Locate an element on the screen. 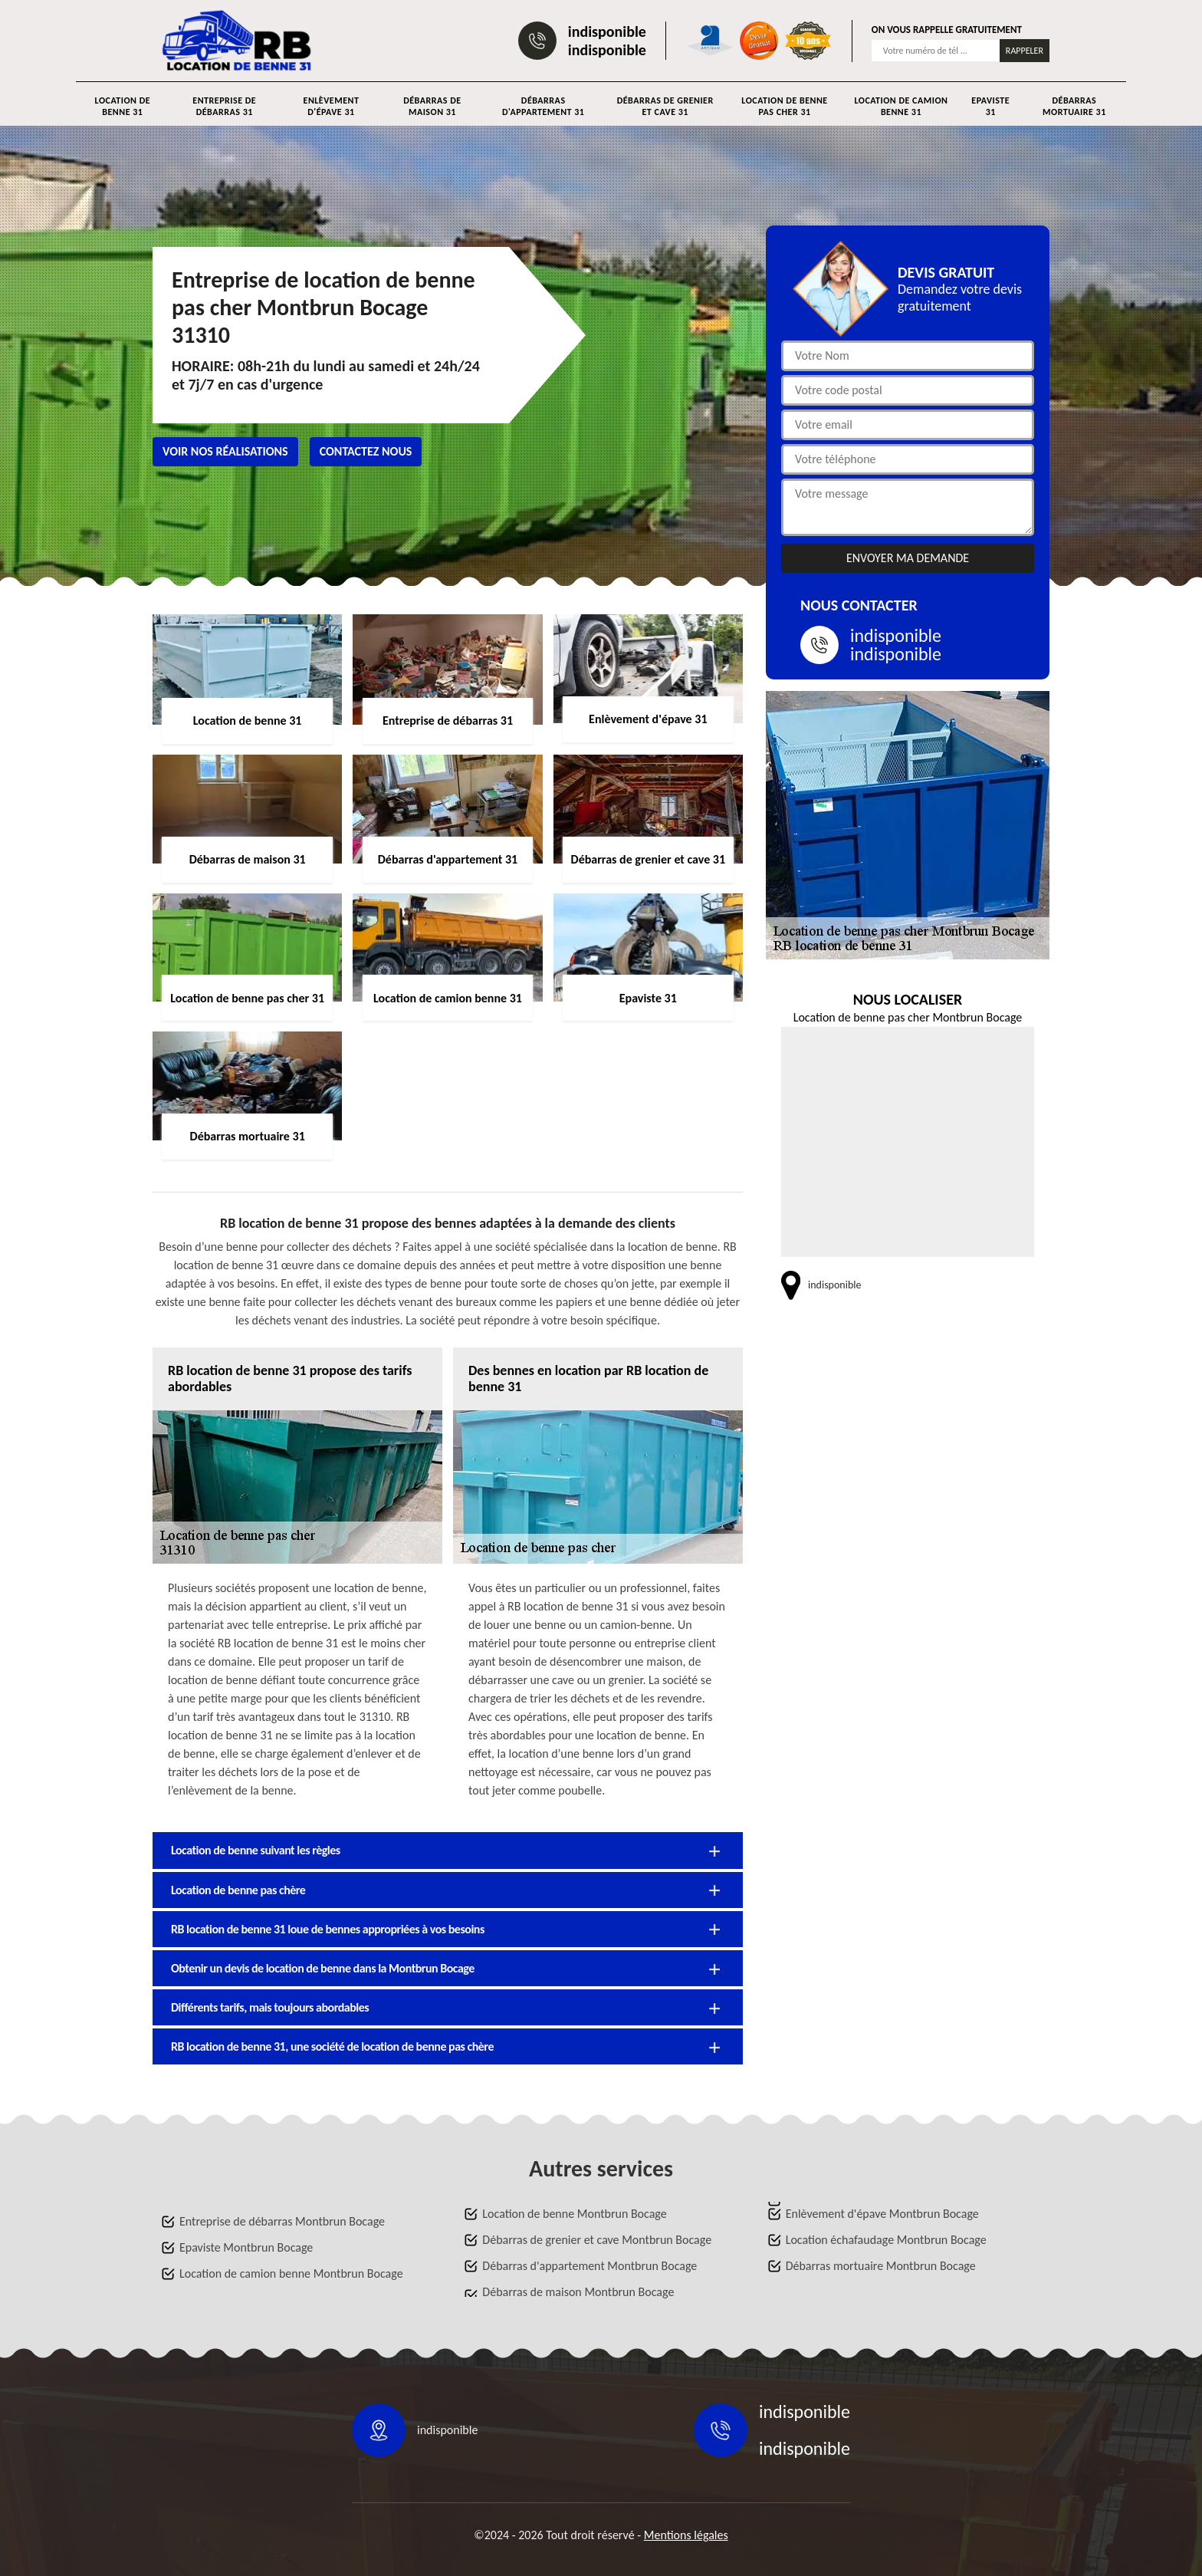 The image size is (1202, 2576). Débarras d'appartement 31 is located at coordinates (543, 106).